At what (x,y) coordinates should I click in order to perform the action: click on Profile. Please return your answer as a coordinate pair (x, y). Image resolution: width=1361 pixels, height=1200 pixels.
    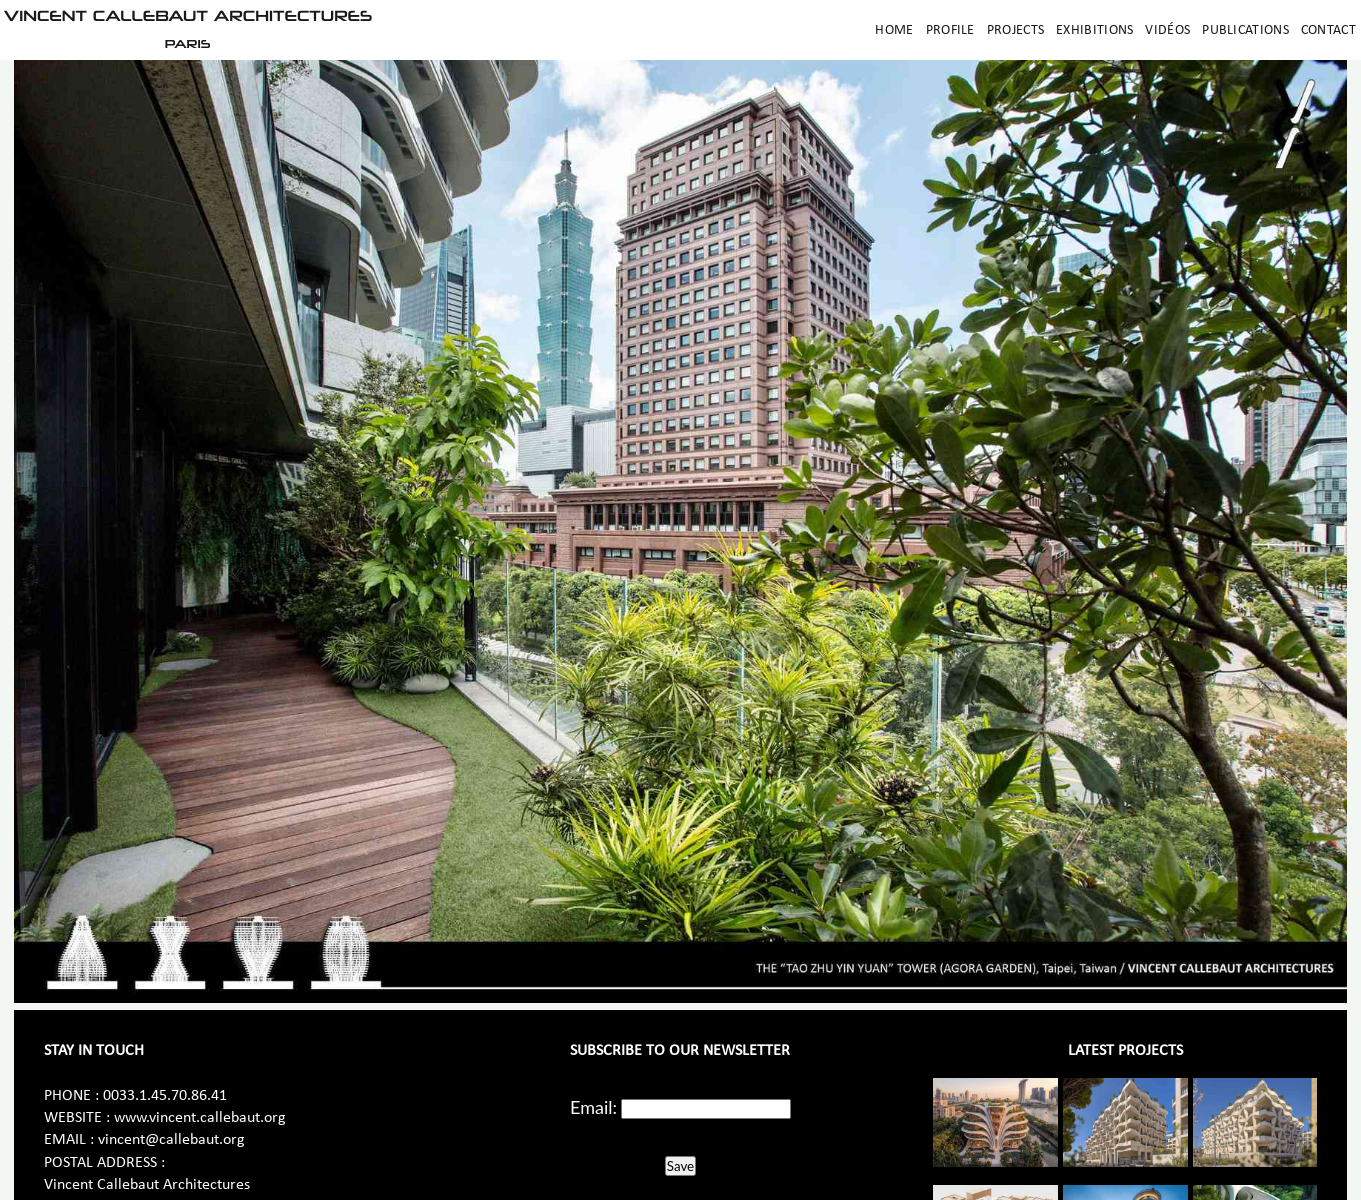
    Looking at the image, I should click on (950, 30).